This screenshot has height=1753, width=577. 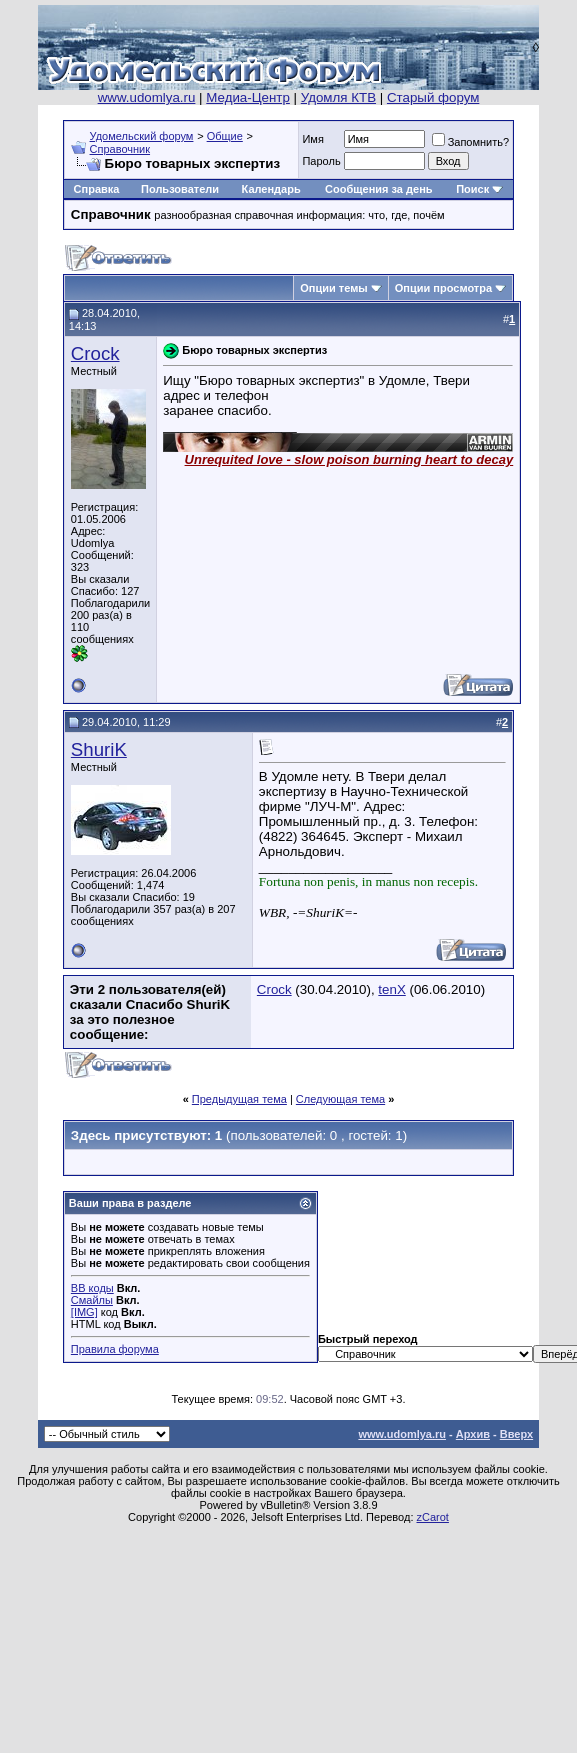 What do you see at coordinates (516, 1434) in the screenshot?
I see `Вверх` at bounding box center [516, 1434].